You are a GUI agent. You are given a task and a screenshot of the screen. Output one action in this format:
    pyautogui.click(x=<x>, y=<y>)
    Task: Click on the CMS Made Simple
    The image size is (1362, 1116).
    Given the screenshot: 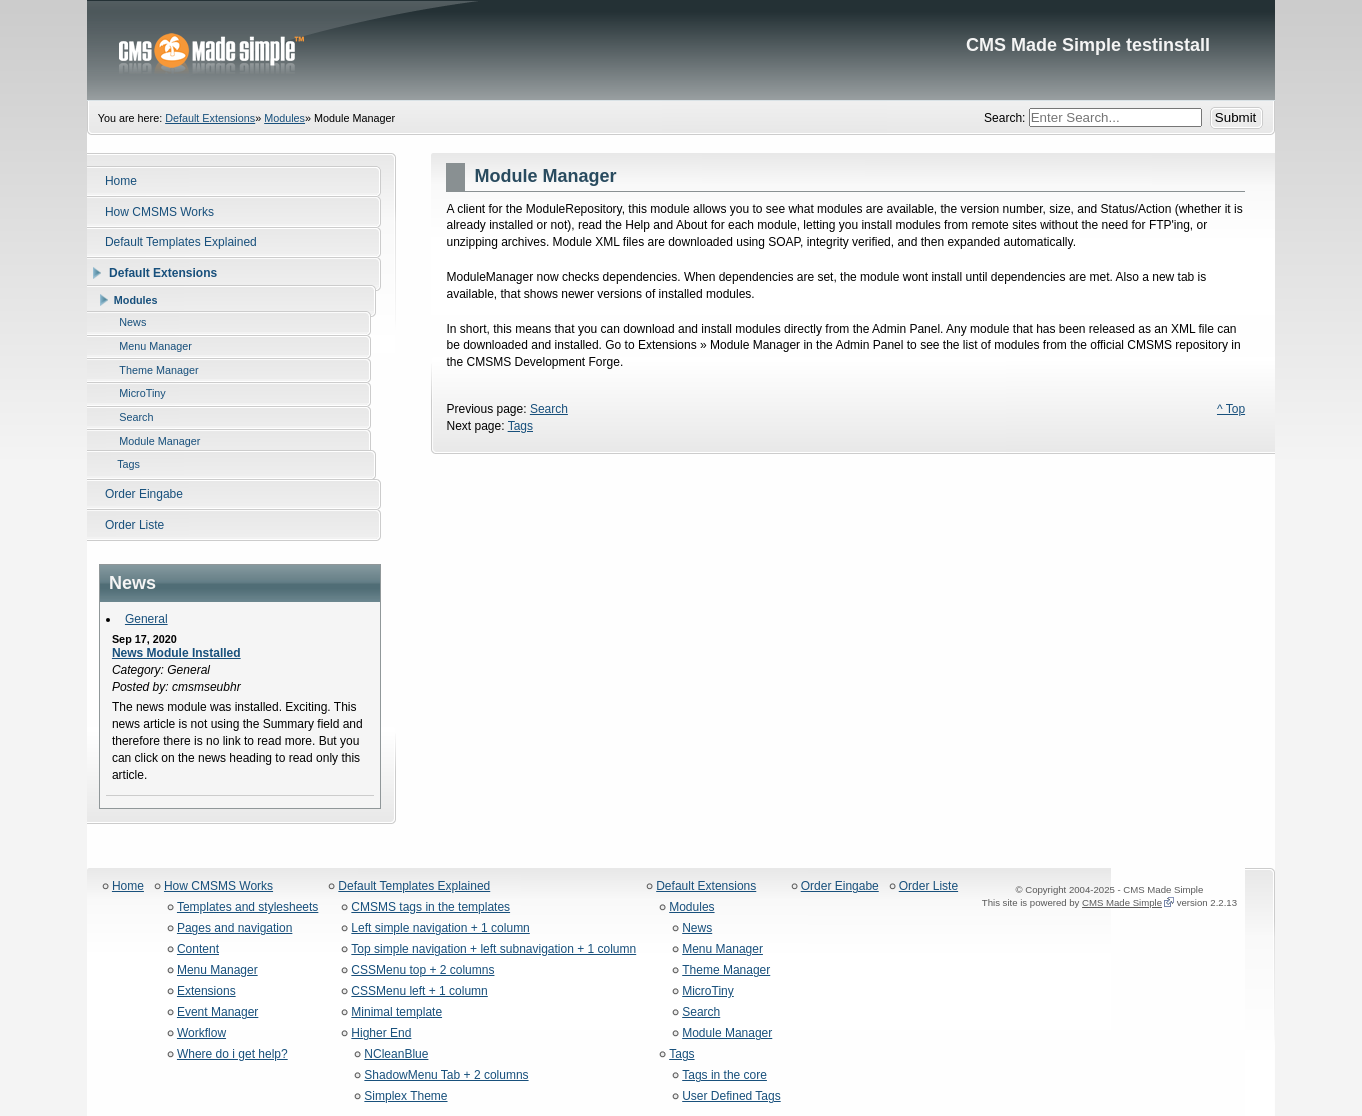 What is the action you would take?
    pyautogui.click(x=1122, y=902)
    